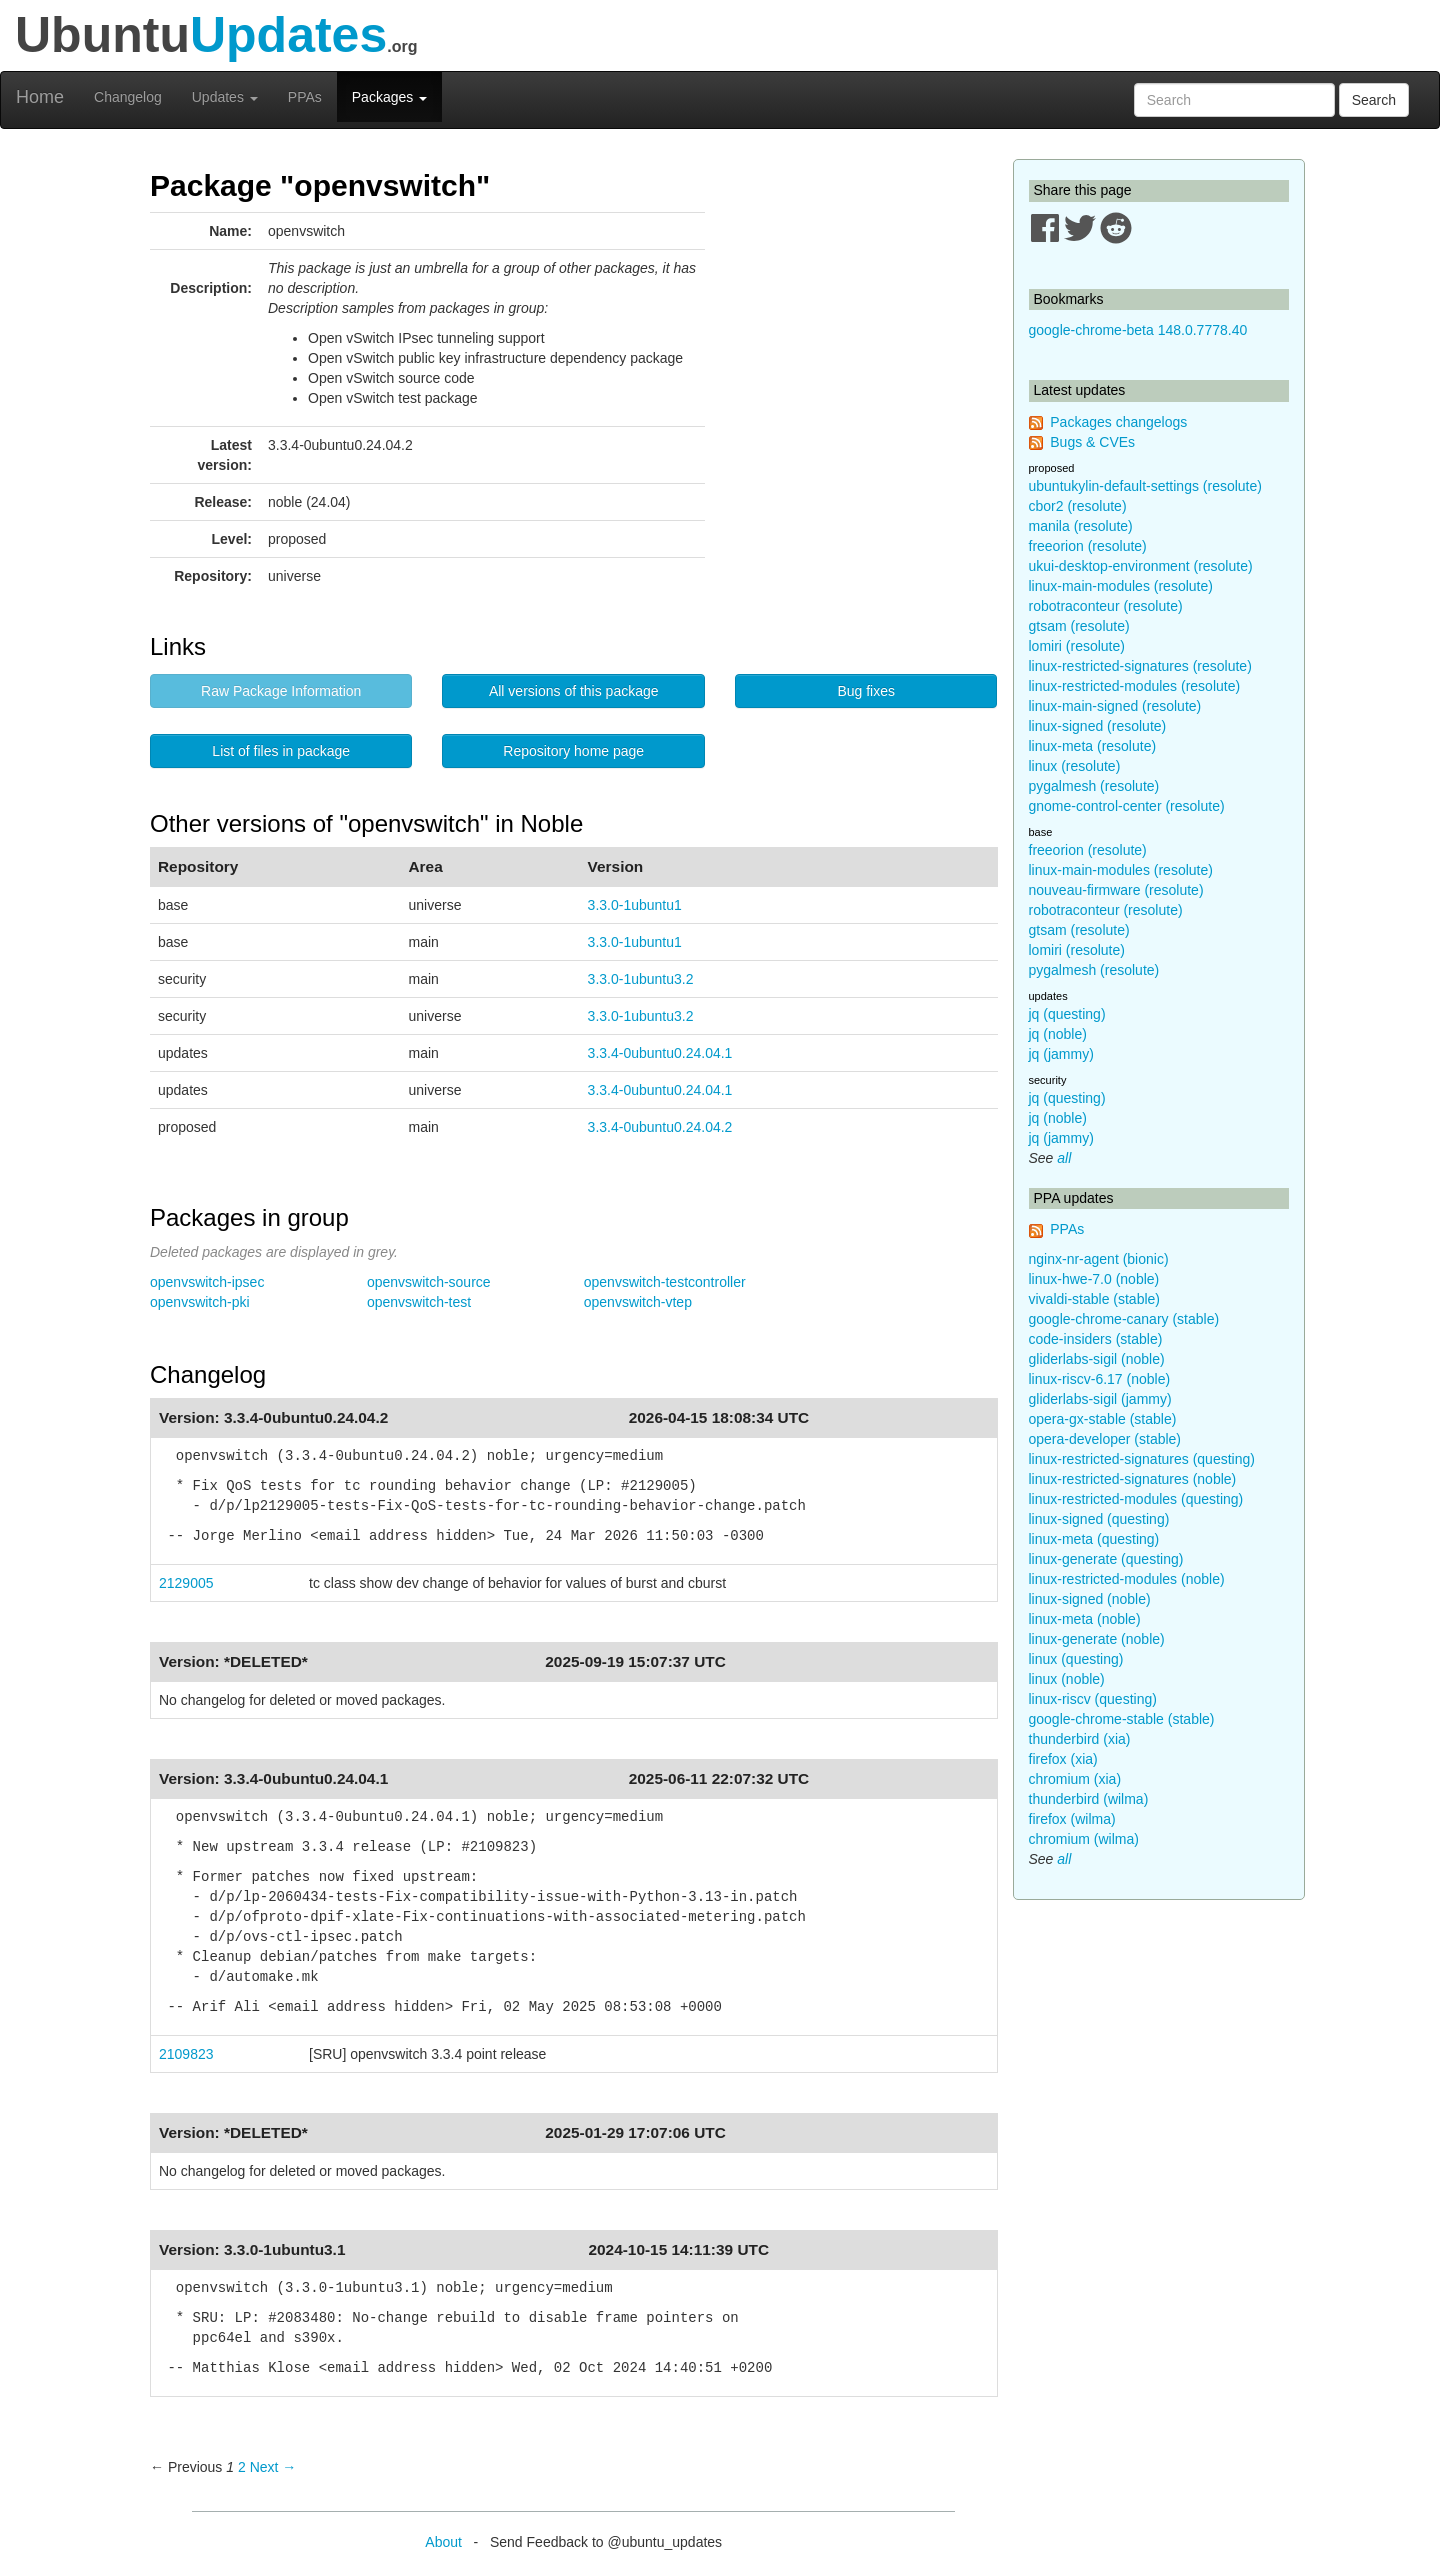 The height and width of the screenshot is (2552, 1440). What do you see at coordinates (1089, 1799) in the screenshot?
I see `thunderbird (wilma)` at bounding box center [1089, 1799].